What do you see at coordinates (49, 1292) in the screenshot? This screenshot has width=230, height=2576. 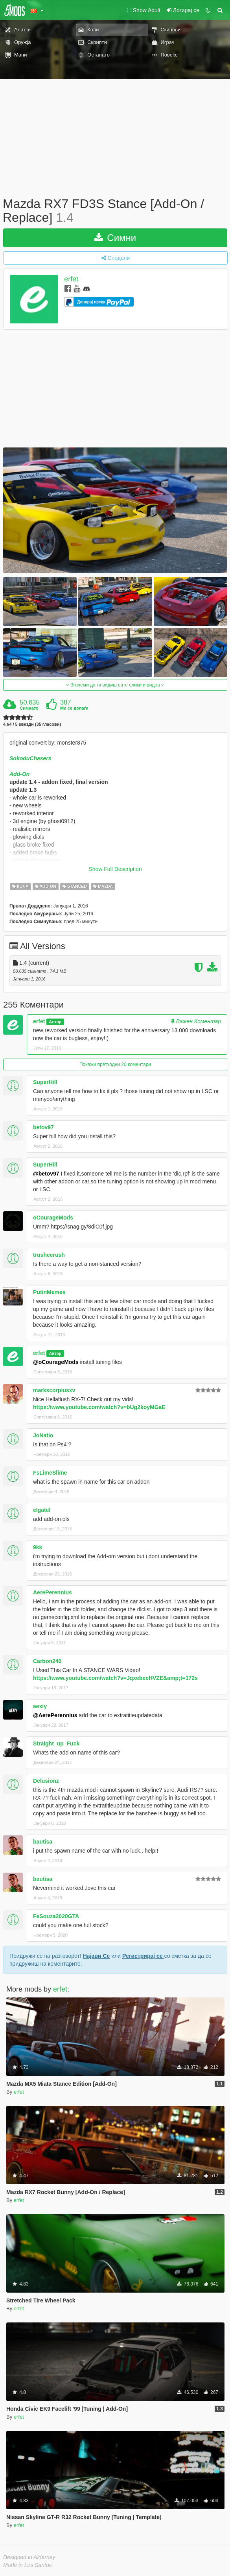 I see `PutinMemes` at bounding box center [49, 1292].